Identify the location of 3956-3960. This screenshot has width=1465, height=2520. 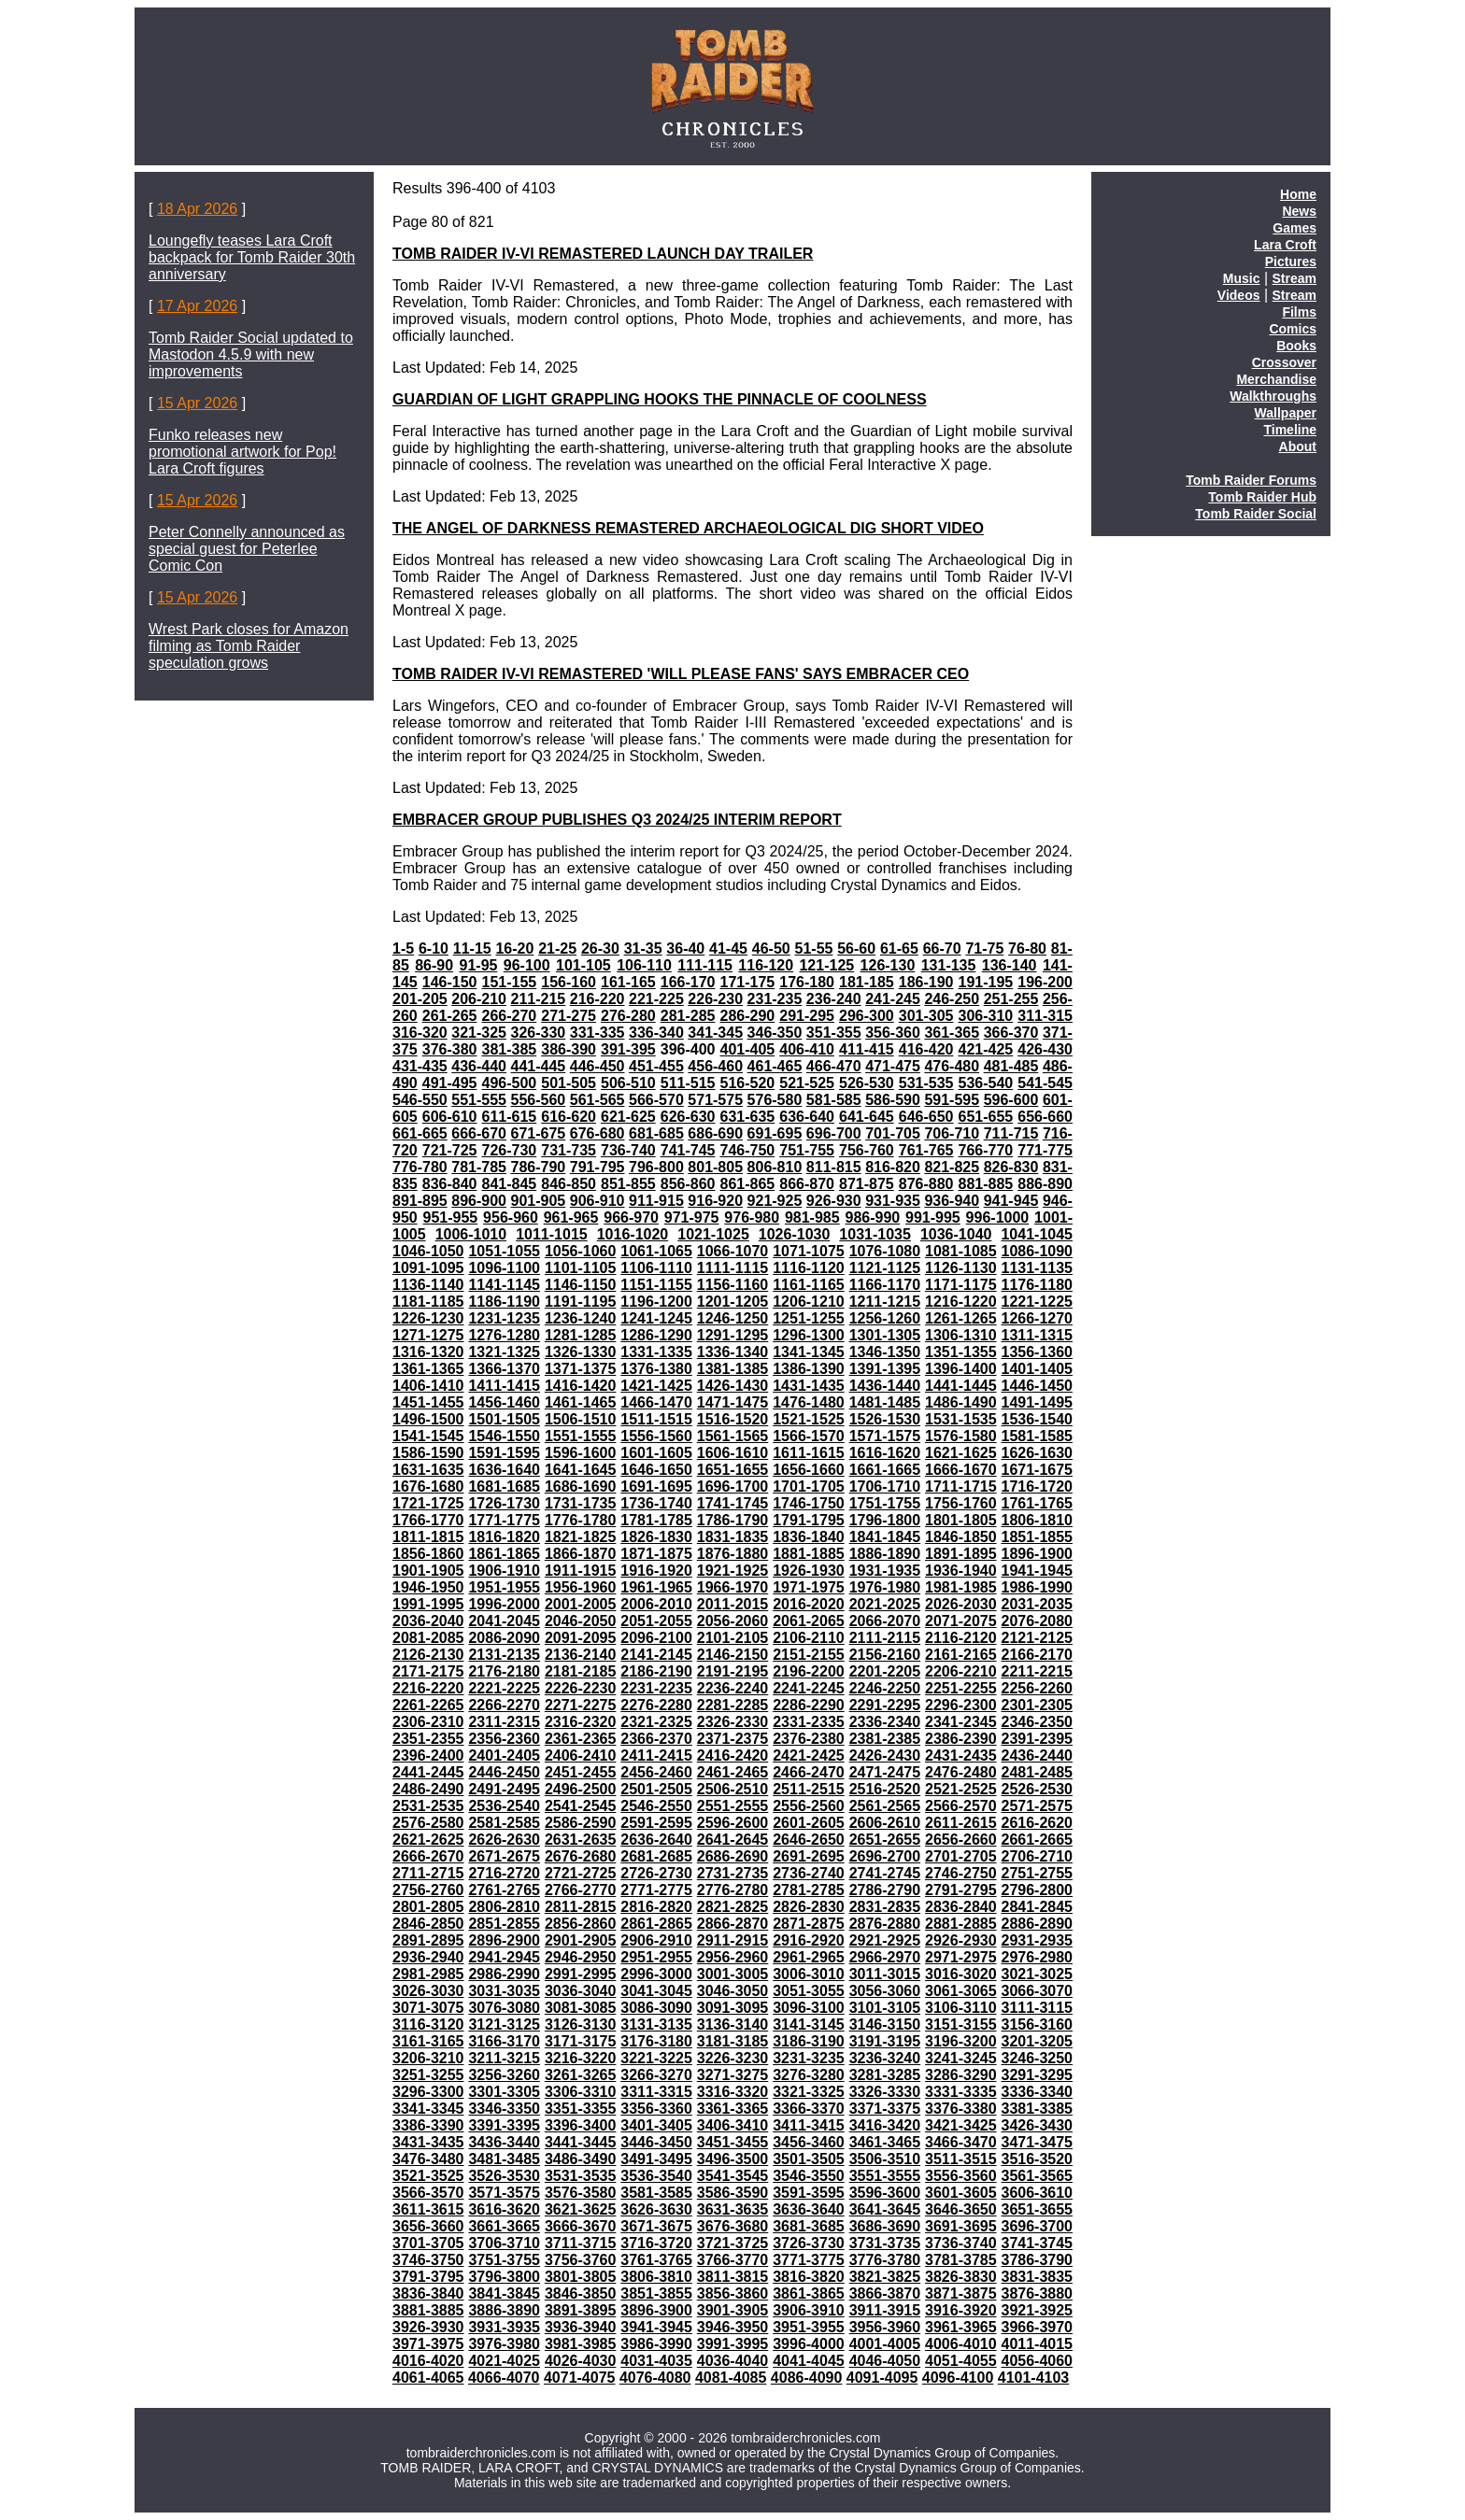
(885, 2327).